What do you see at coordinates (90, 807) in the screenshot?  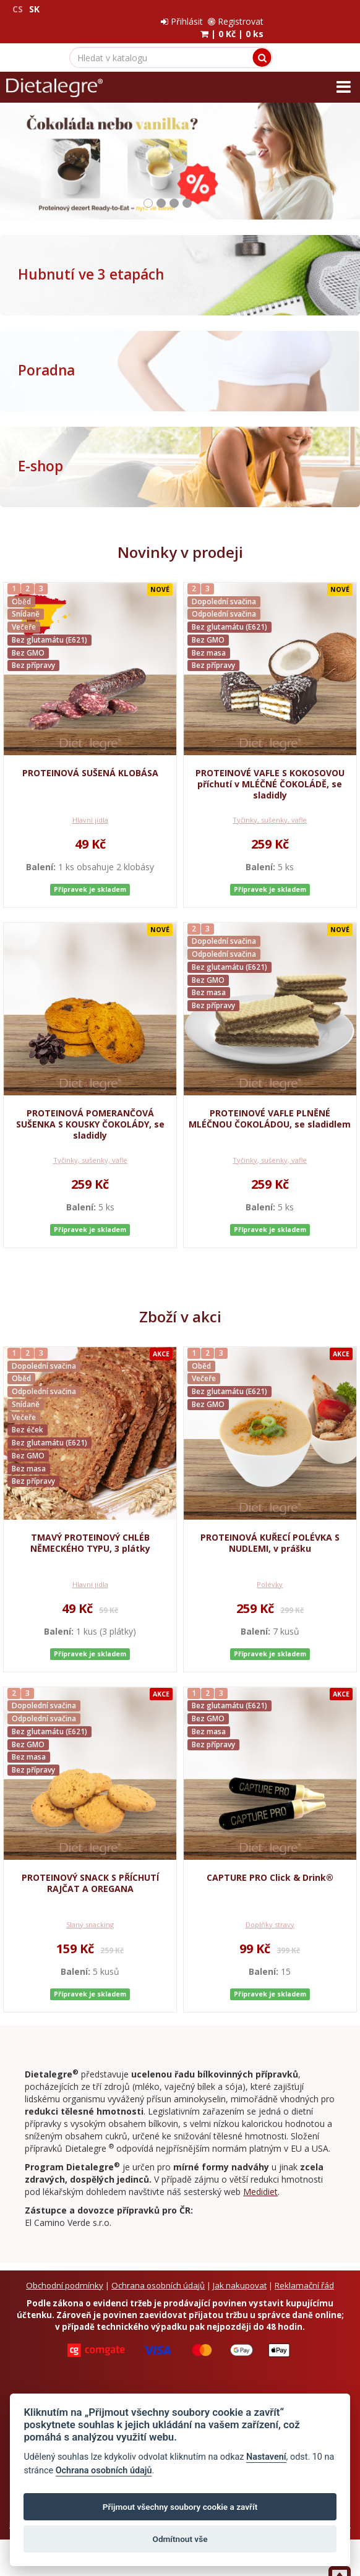 I see `Hlavní jídla` at bounding box center [90, 807].